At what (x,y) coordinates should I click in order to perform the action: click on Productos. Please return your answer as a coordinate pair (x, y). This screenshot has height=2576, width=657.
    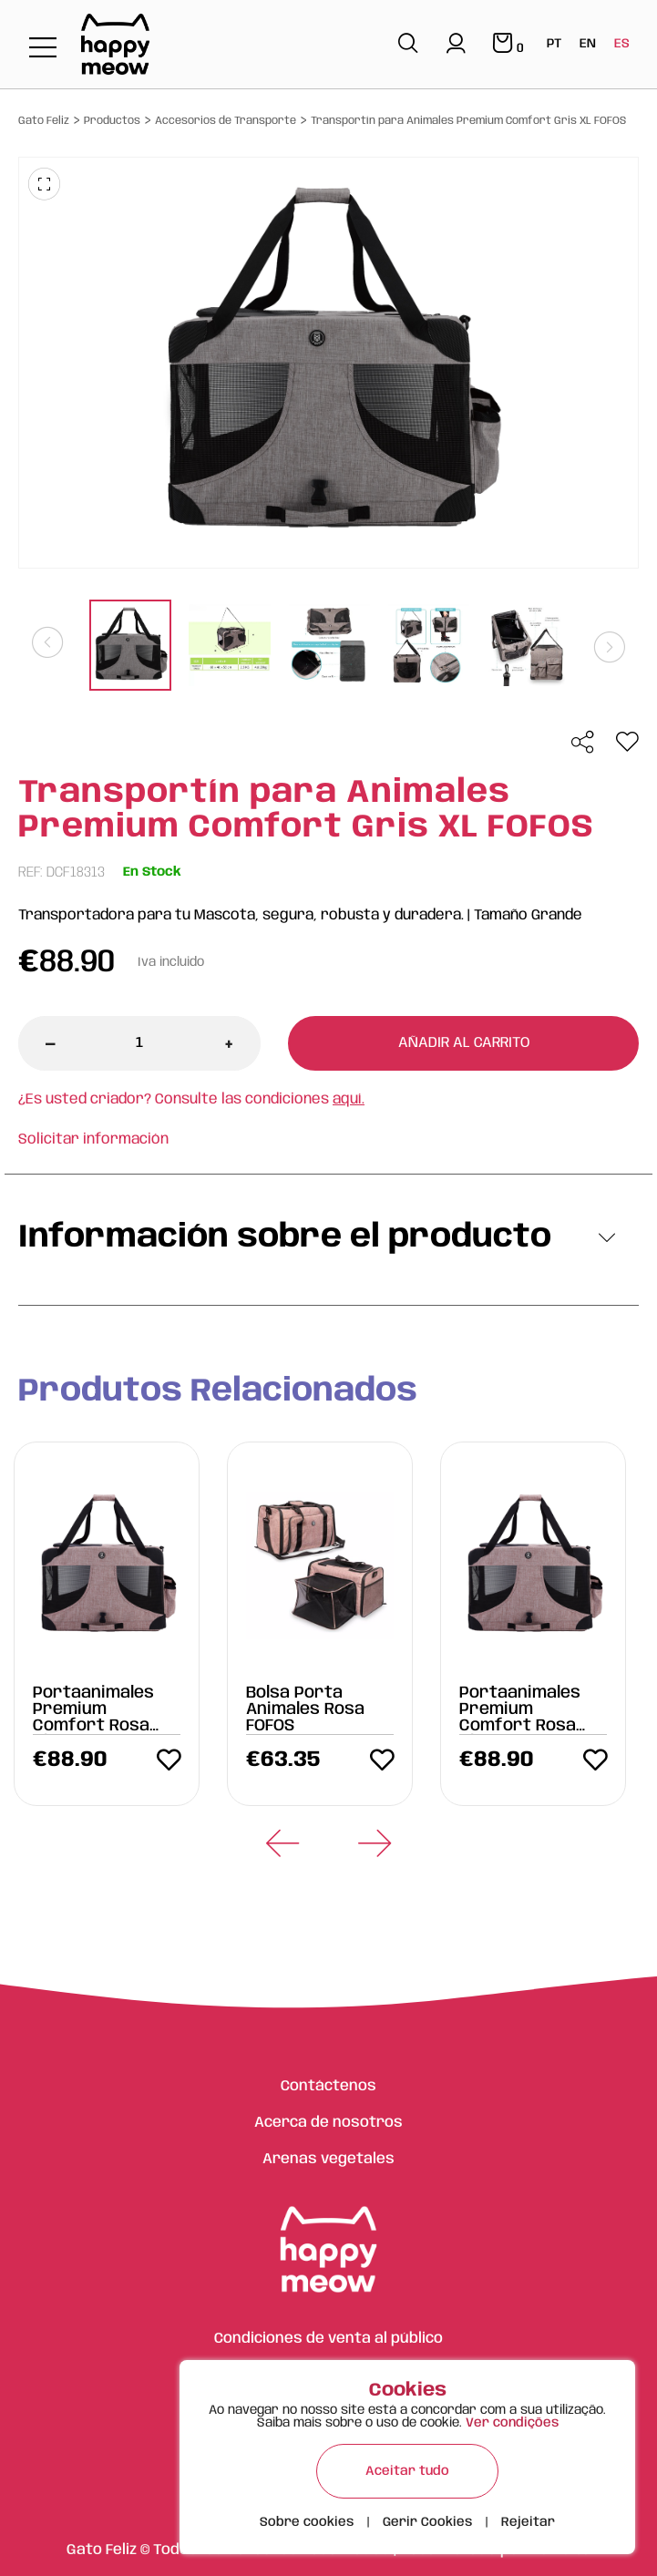
    Looking at the image, I should click on (112, 121).